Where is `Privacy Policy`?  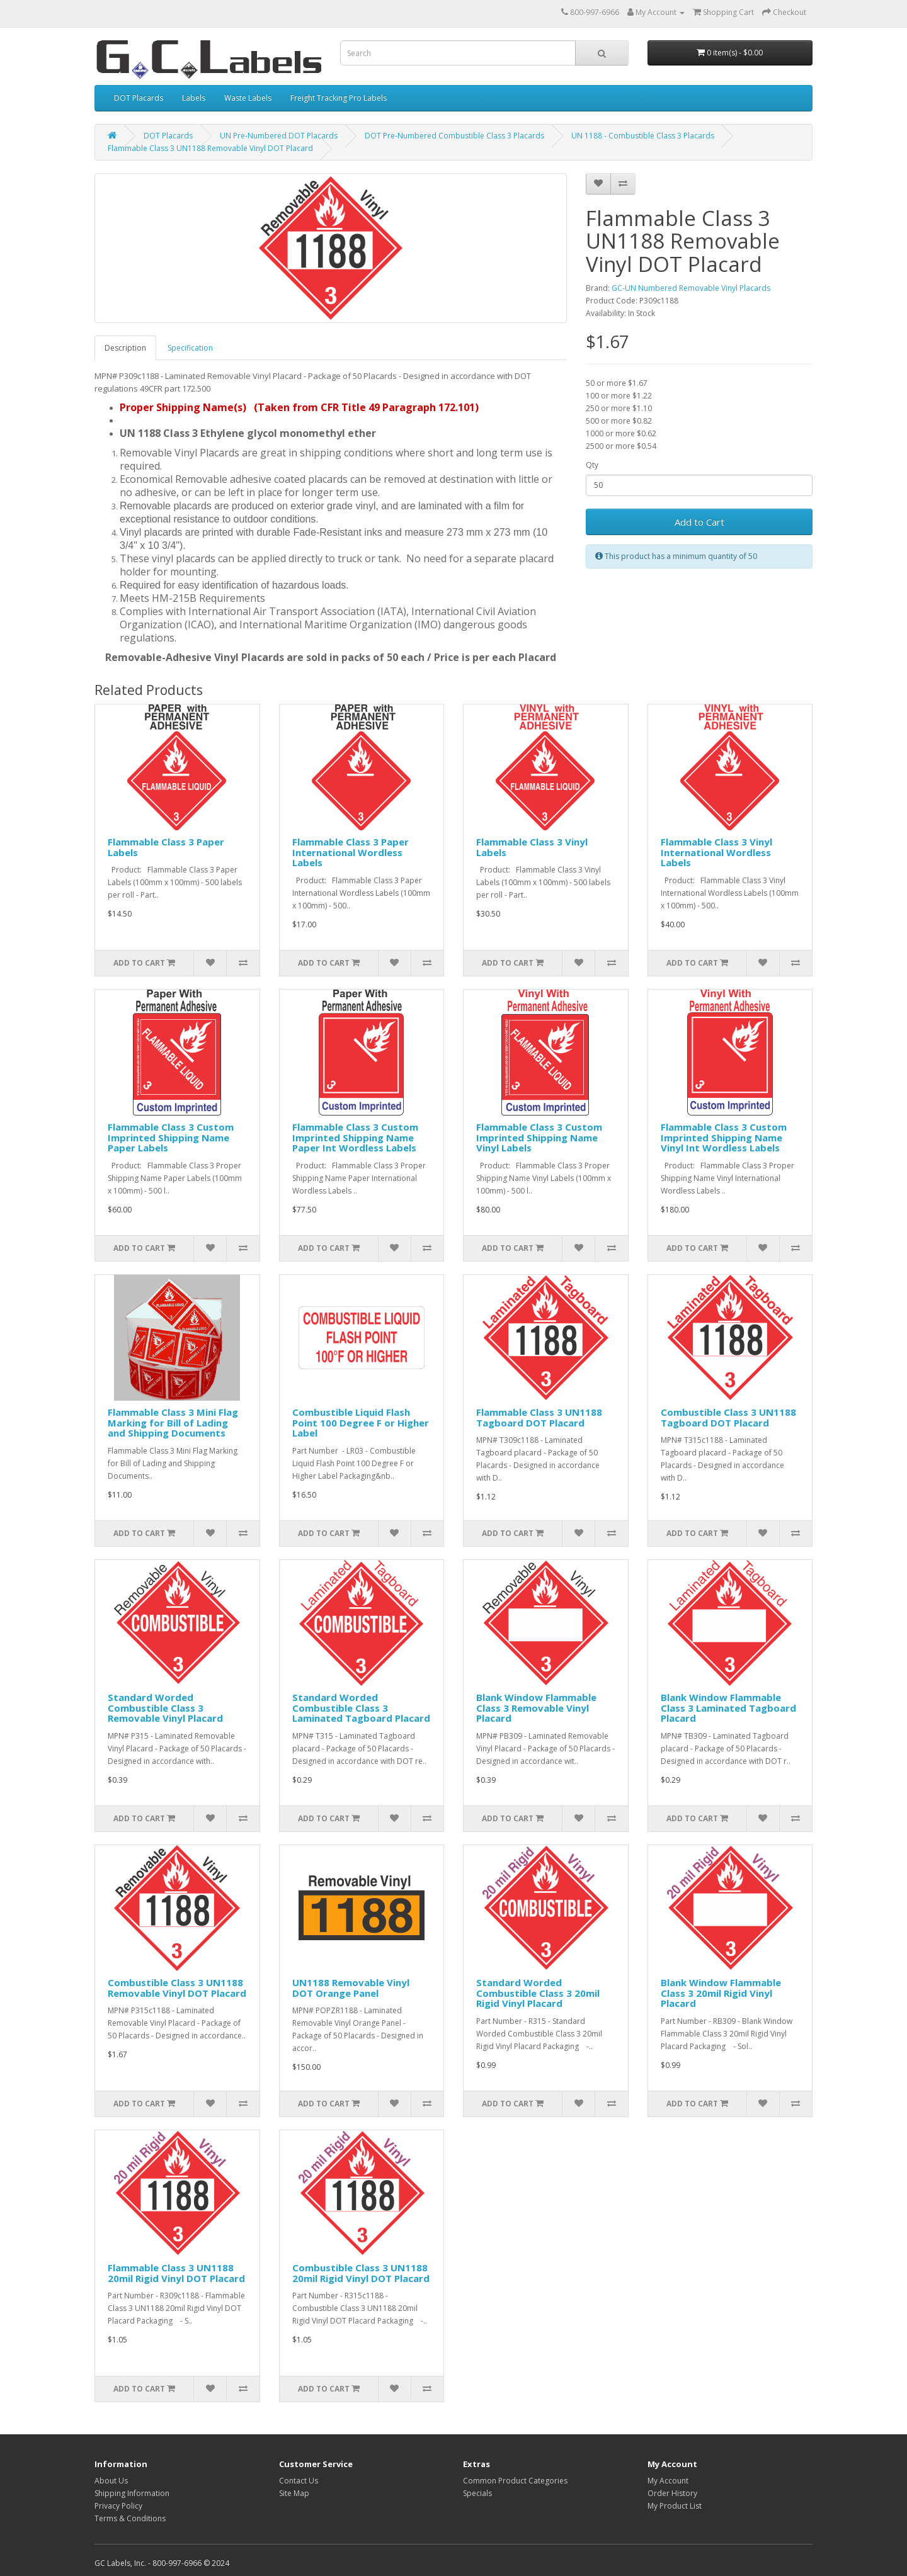
Privacy Policy is located at coordinates (118, 2505).